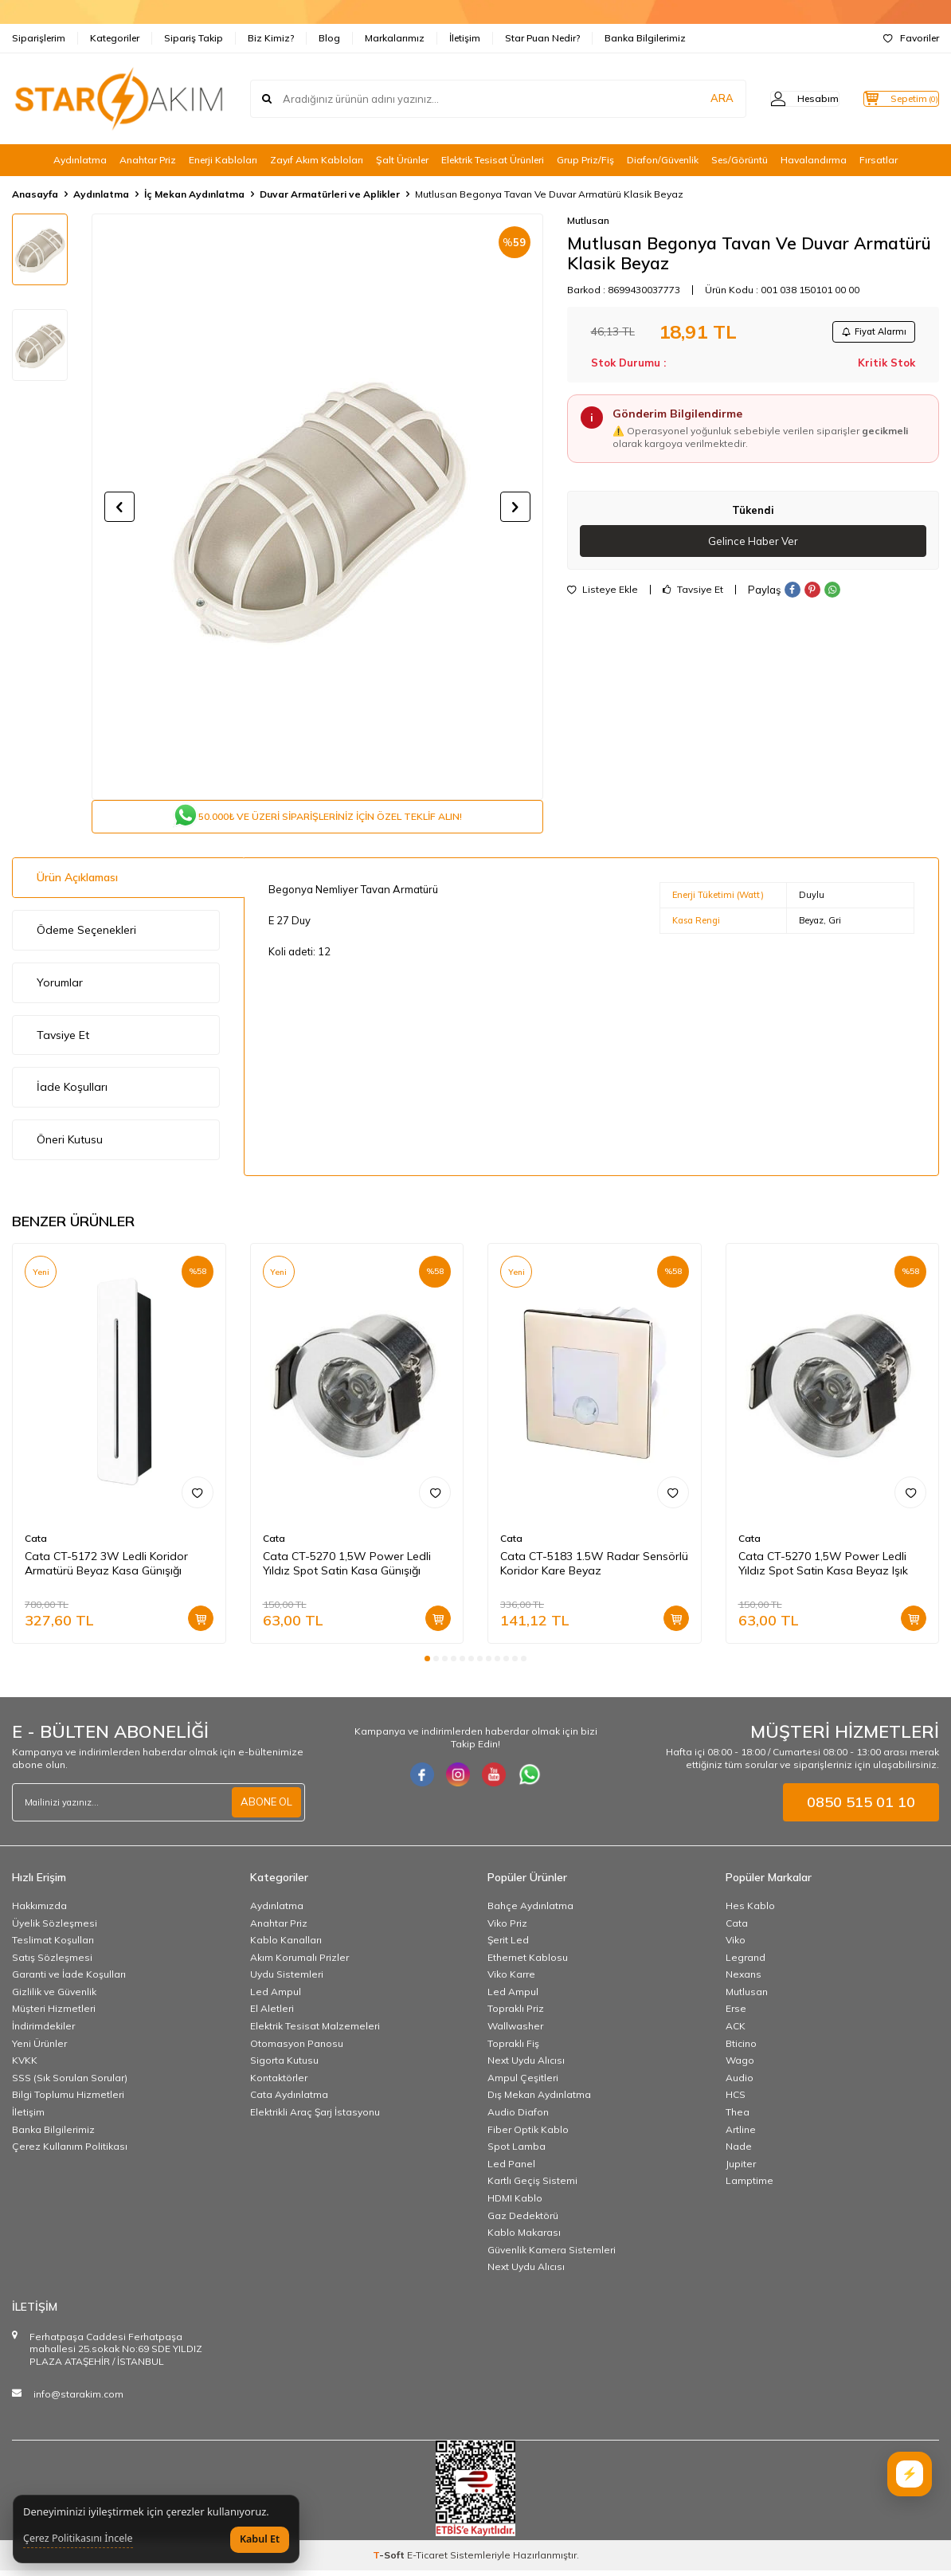 The width and height of the screenshot is (951, 2576). I want to click on Led Ampul, so click(275, 1997).